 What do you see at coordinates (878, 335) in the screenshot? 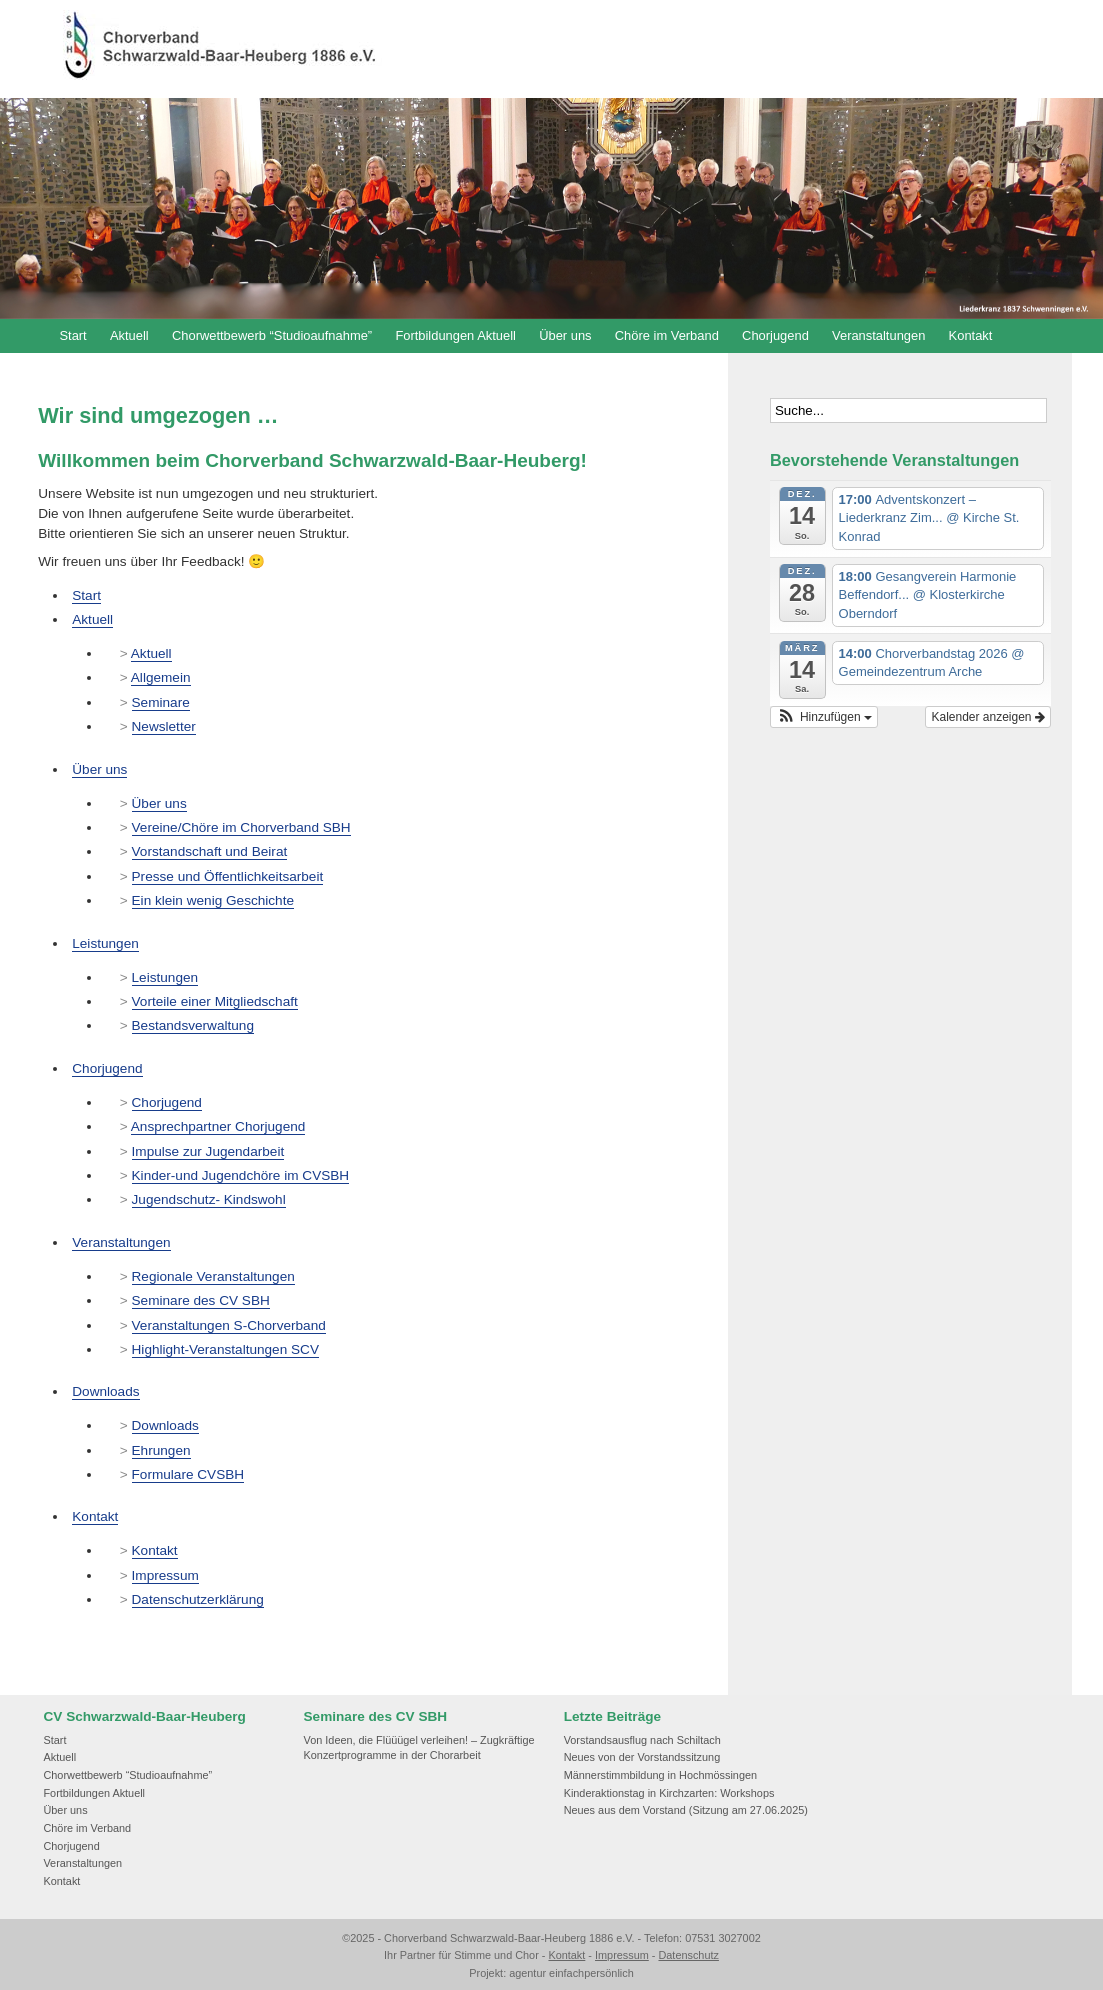
I see `Veranstaltungen` at bounding box center [878, 335].